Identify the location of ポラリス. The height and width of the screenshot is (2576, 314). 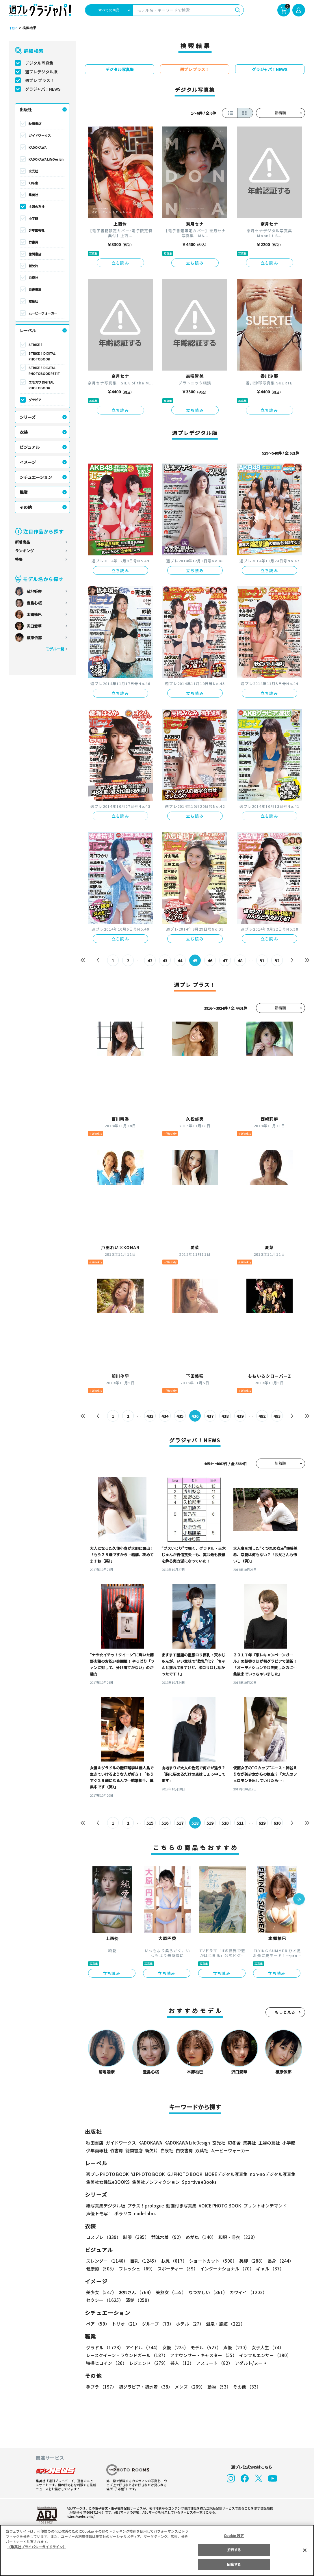
(123, 2213).